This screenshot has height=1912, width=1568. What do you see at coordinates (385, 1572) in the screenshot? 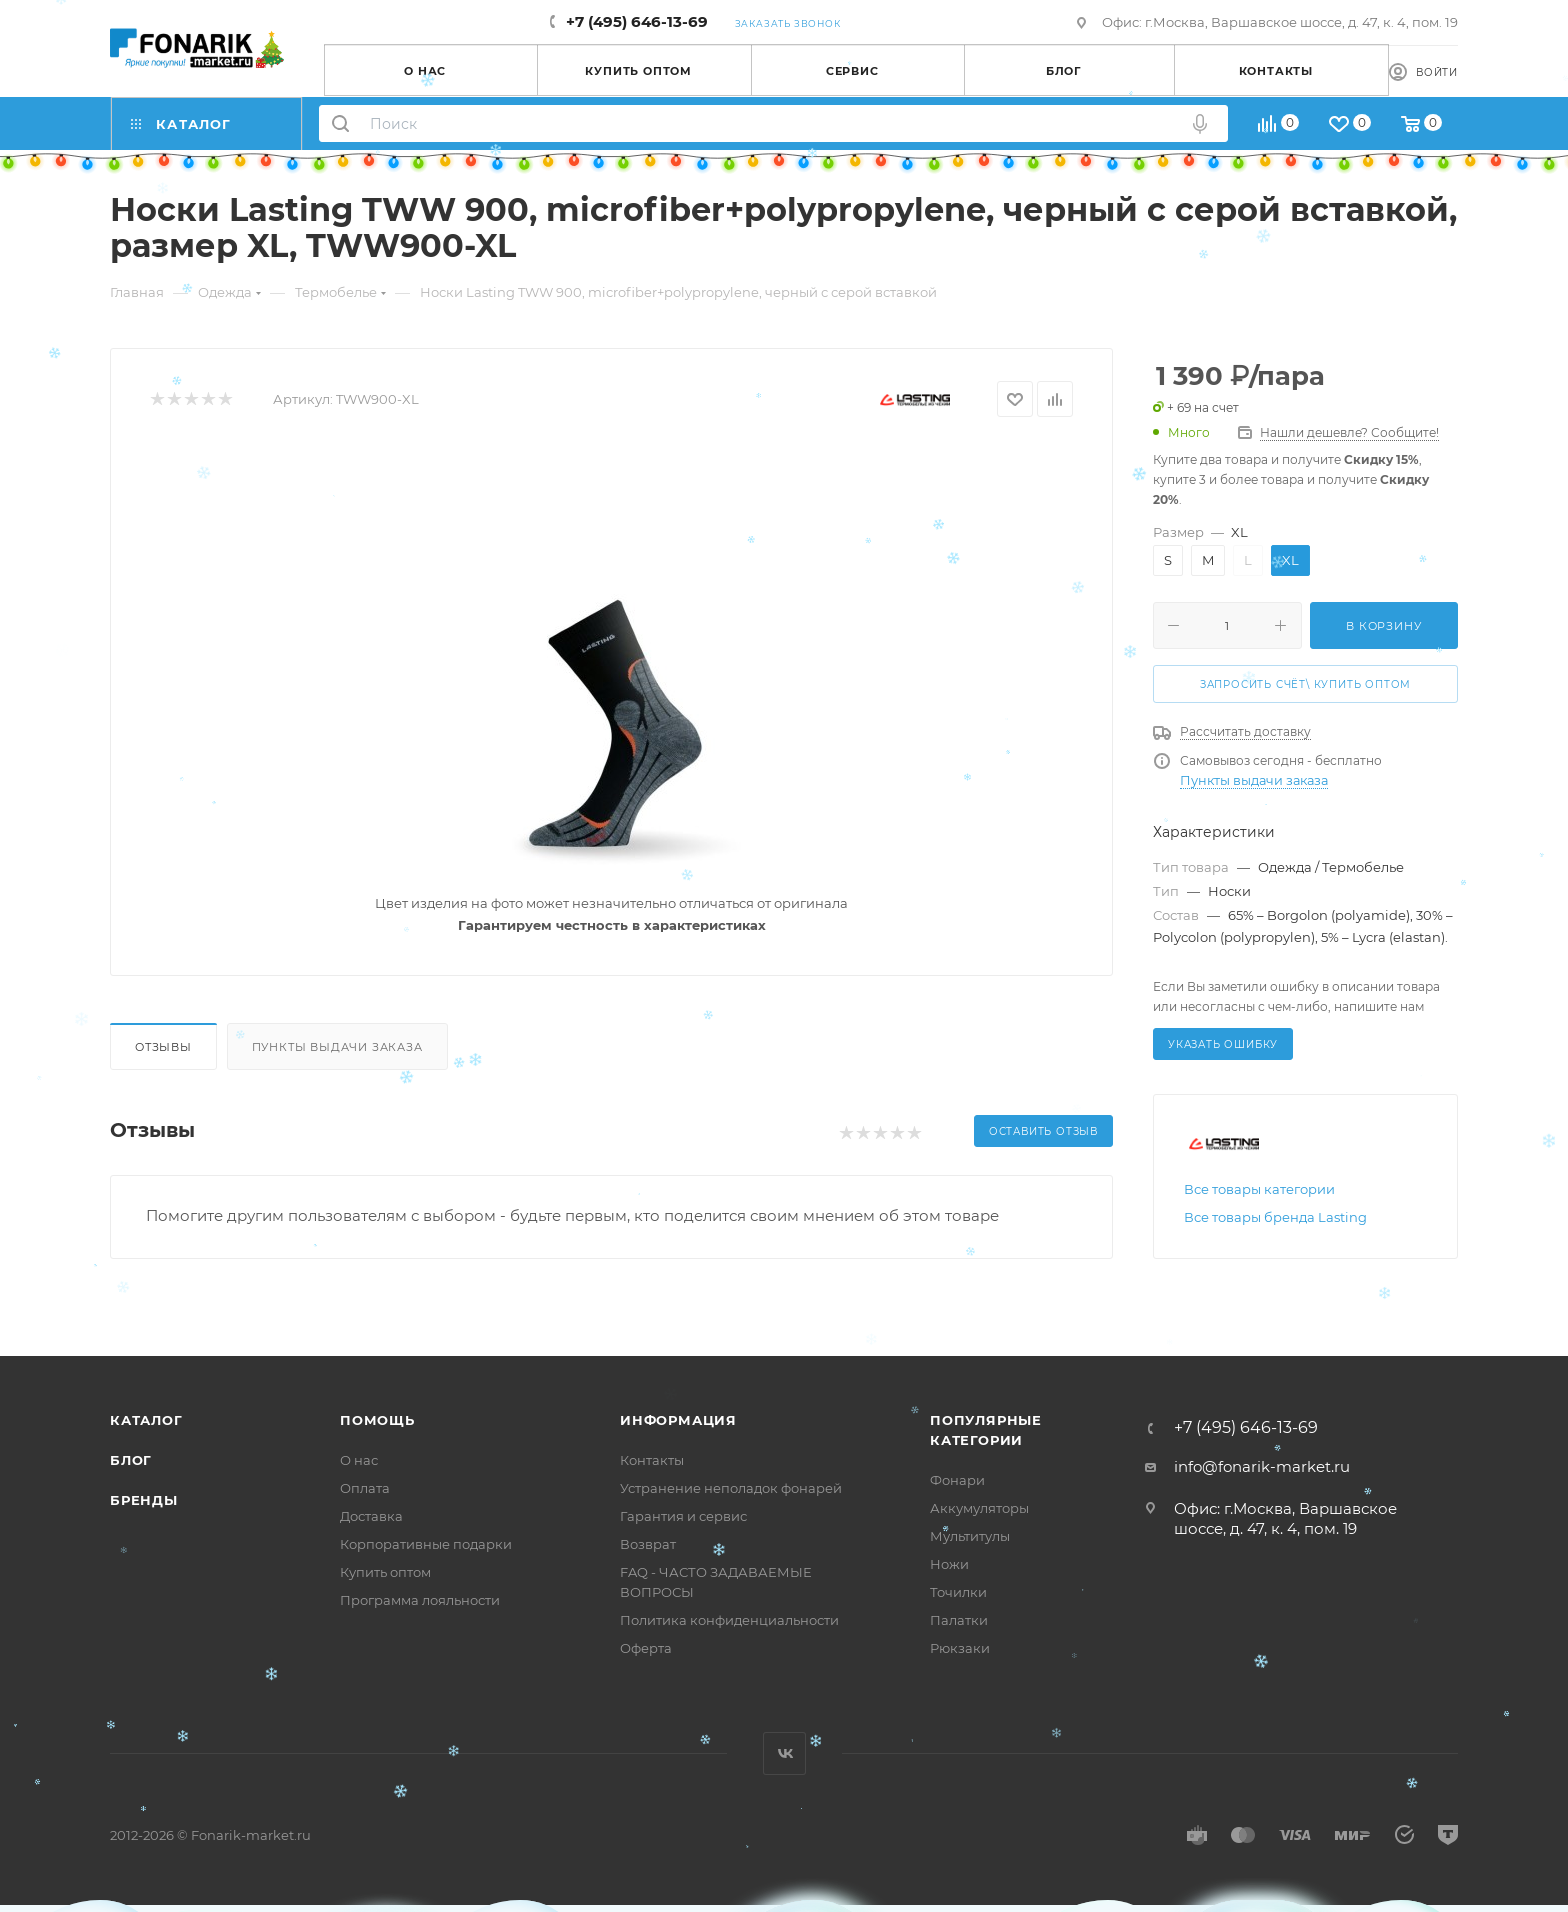
I see `Купить оптом` at bounding box center [385, 1572].